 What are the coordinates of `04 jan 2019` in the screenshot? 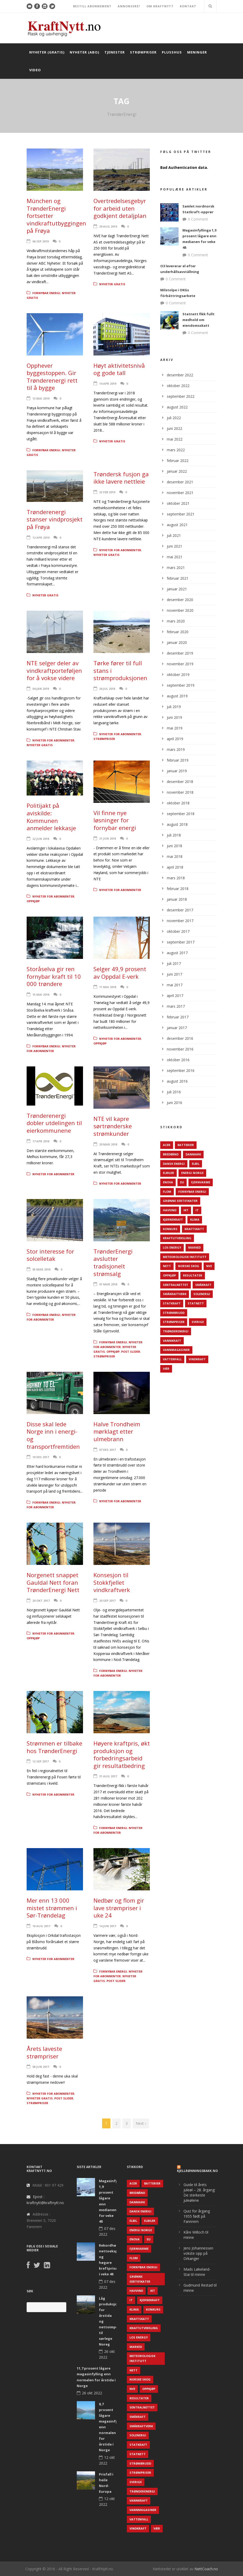 It's located at (40, 689).